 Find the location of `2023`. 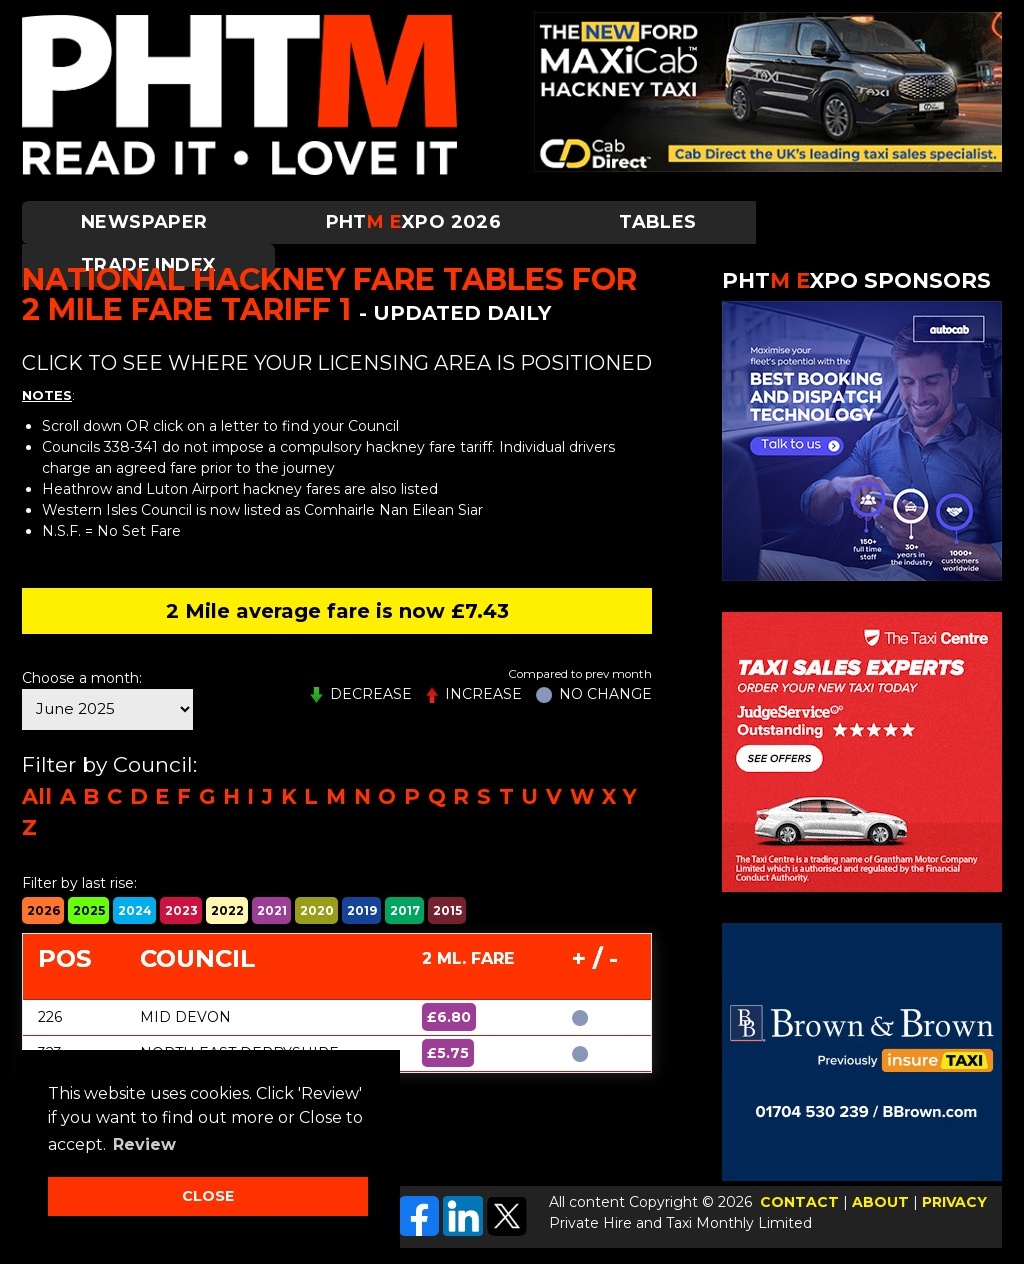

2023 is located at coordinates (181, 910).